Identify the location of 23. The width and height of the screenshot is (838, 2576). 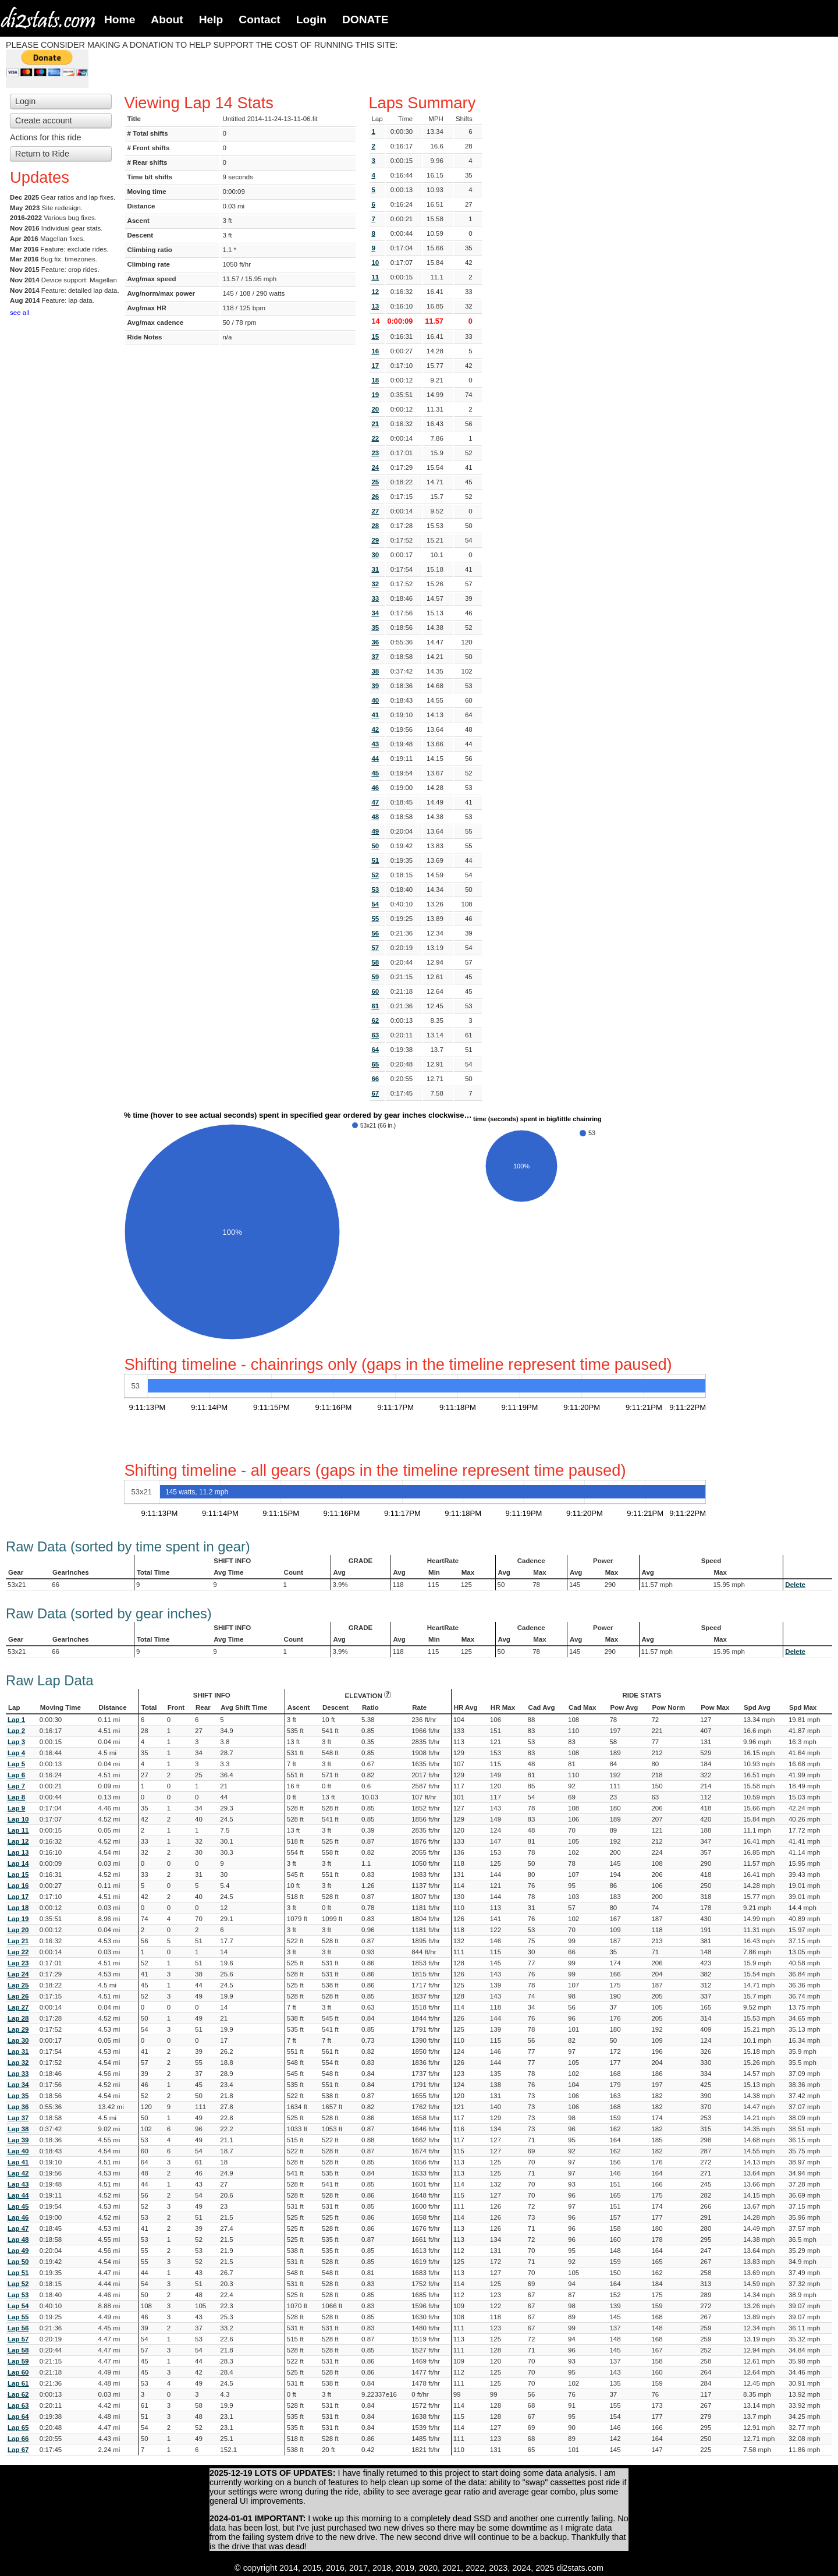
(375, 452).